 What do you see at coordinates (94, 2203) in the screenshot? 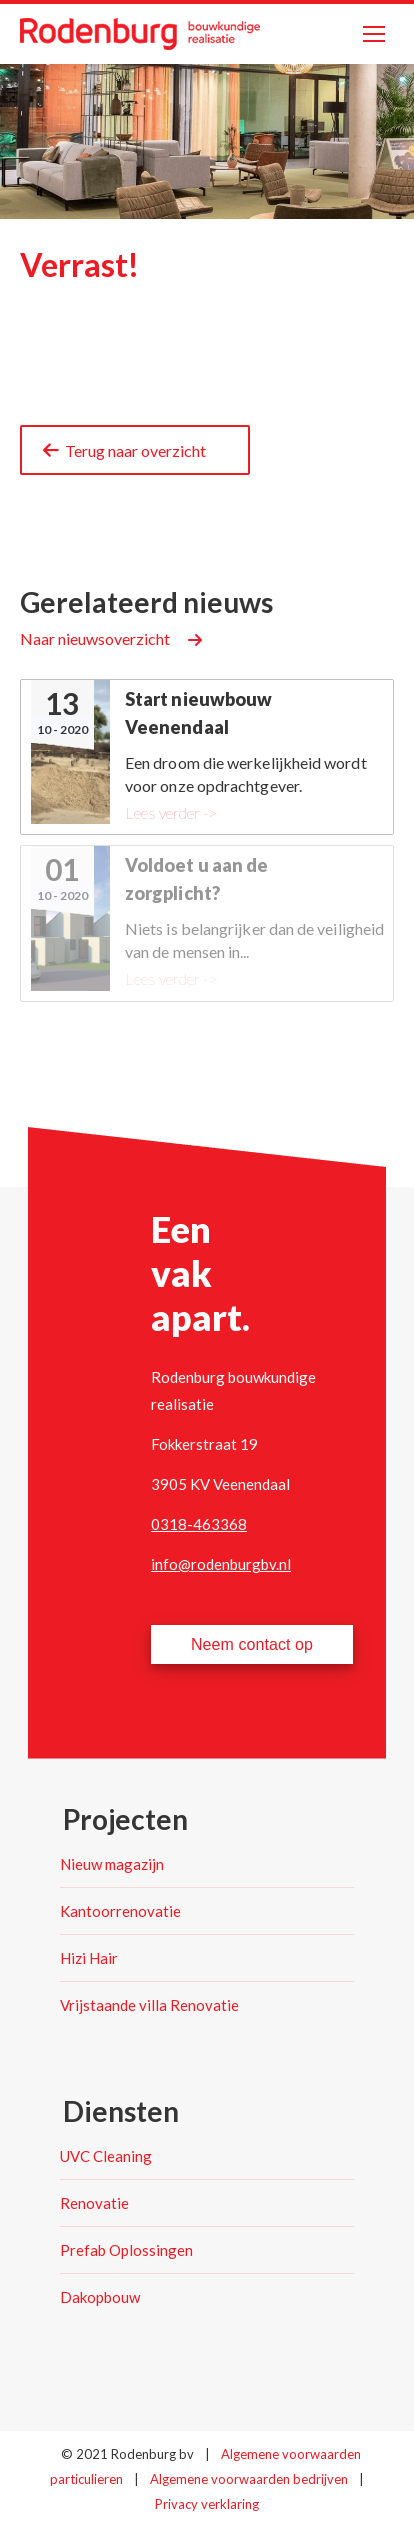
I see `Renovatie` at bounding box center [94, 2203].